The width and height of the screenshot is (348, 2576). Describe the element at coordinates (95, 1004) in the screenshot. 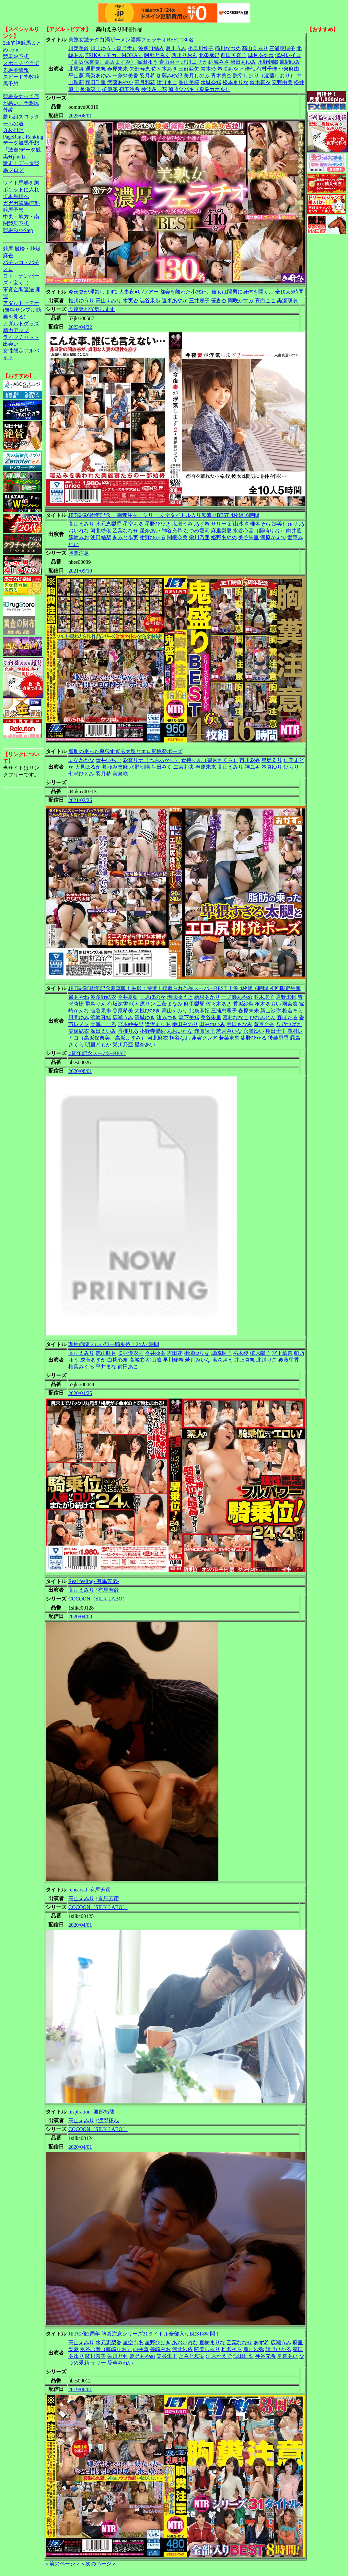

I see `飛鳥りん` at that location.